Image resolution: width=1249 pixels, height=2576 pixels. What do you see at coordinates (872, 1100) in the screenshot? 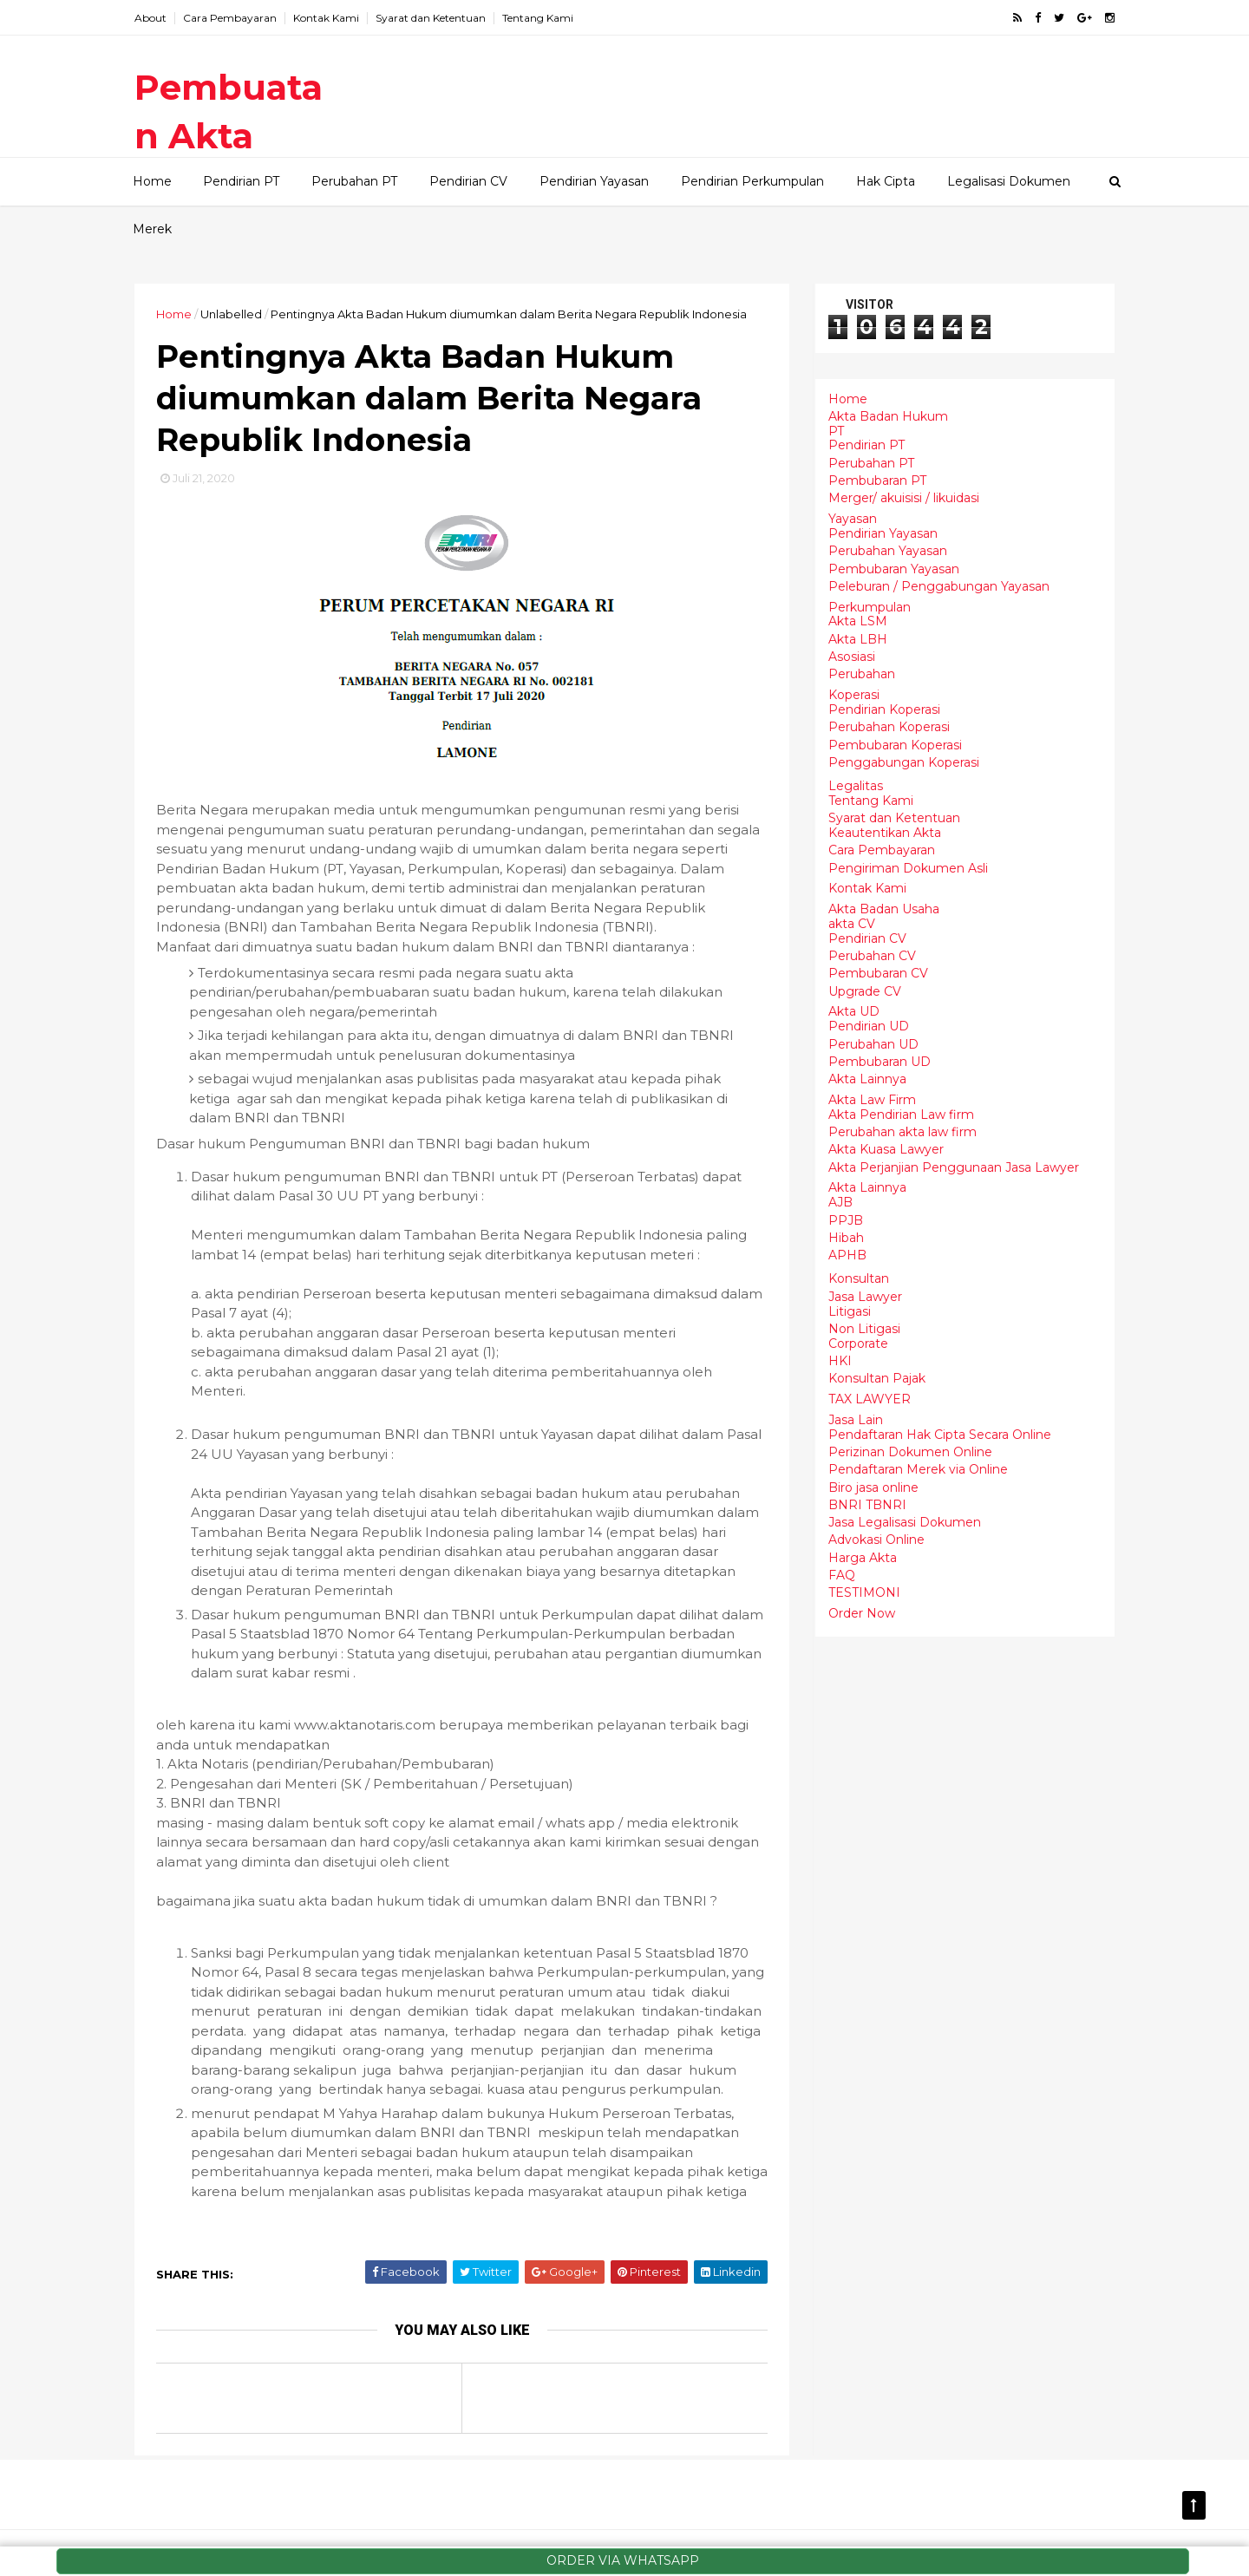
I see `Akta Law Firm` at bounding box center [872, 1100].